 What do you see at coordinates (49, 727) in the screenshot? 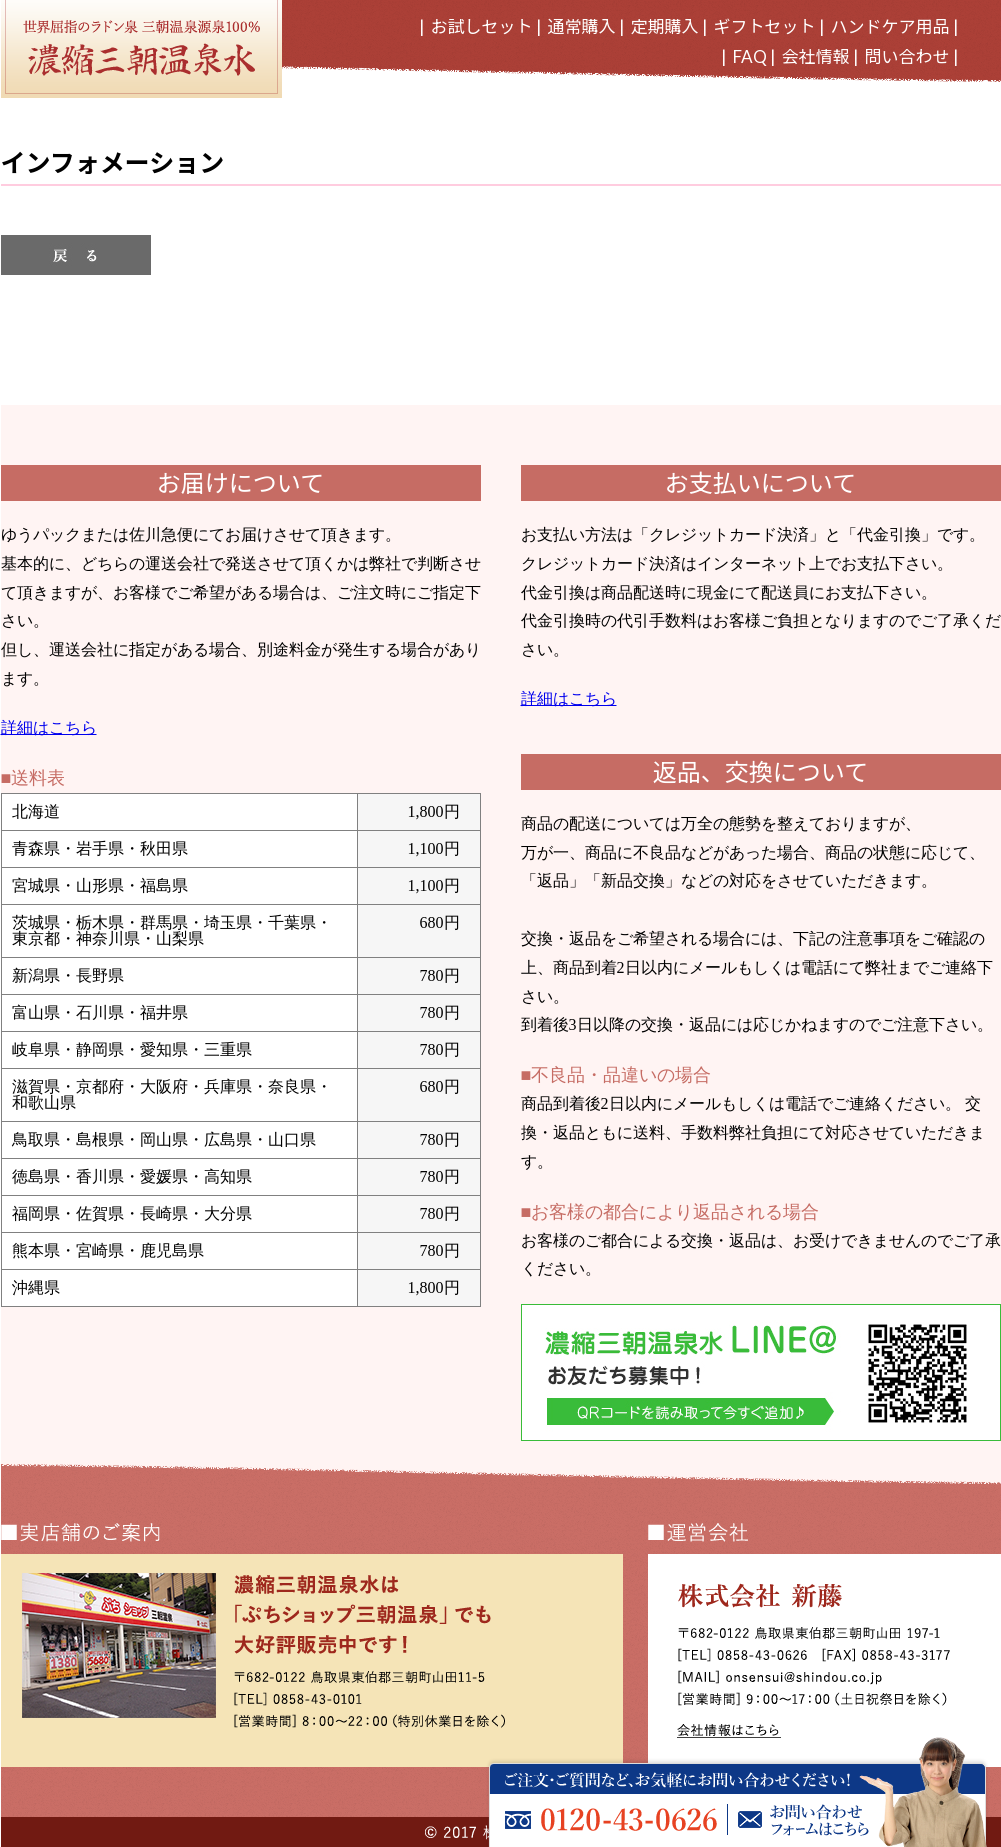
I see `詳細はこちら` at bounding box center [49, 727].